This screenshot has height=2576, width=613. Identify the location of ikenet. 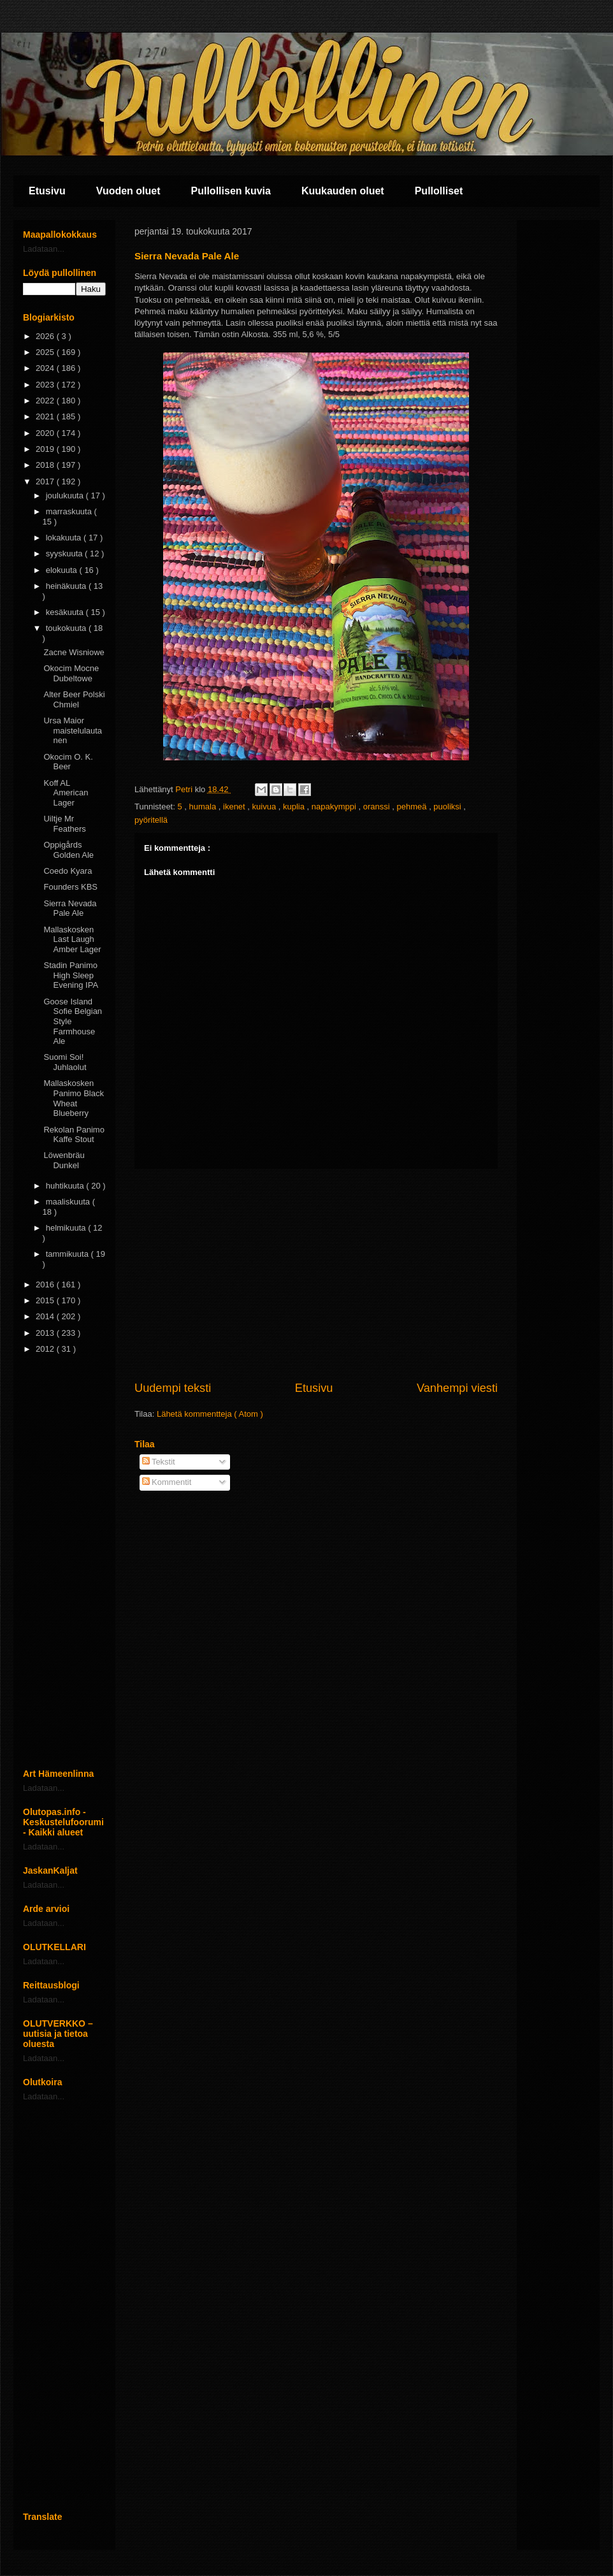
(235, 806).